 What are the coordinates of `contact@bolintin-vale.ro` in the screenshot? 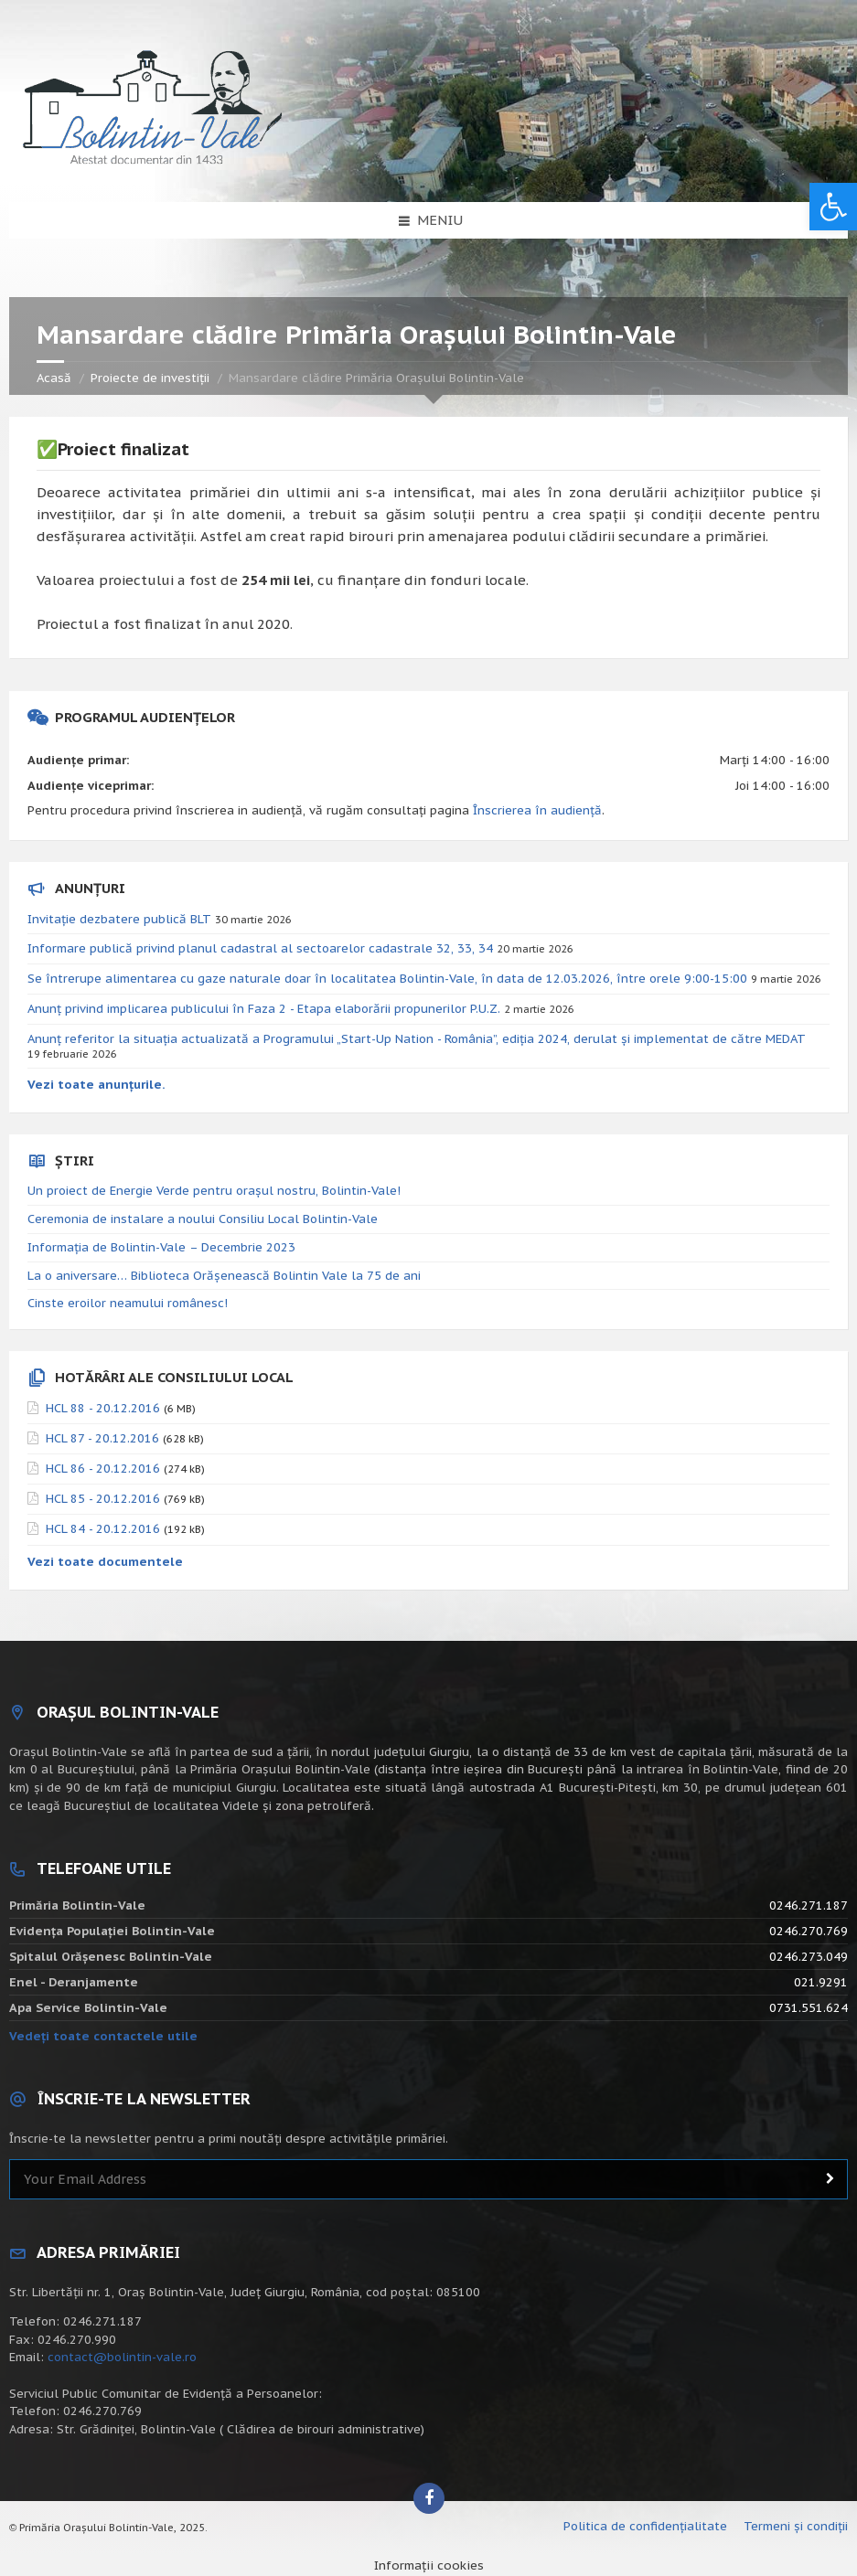 It's located at (122, 2357).